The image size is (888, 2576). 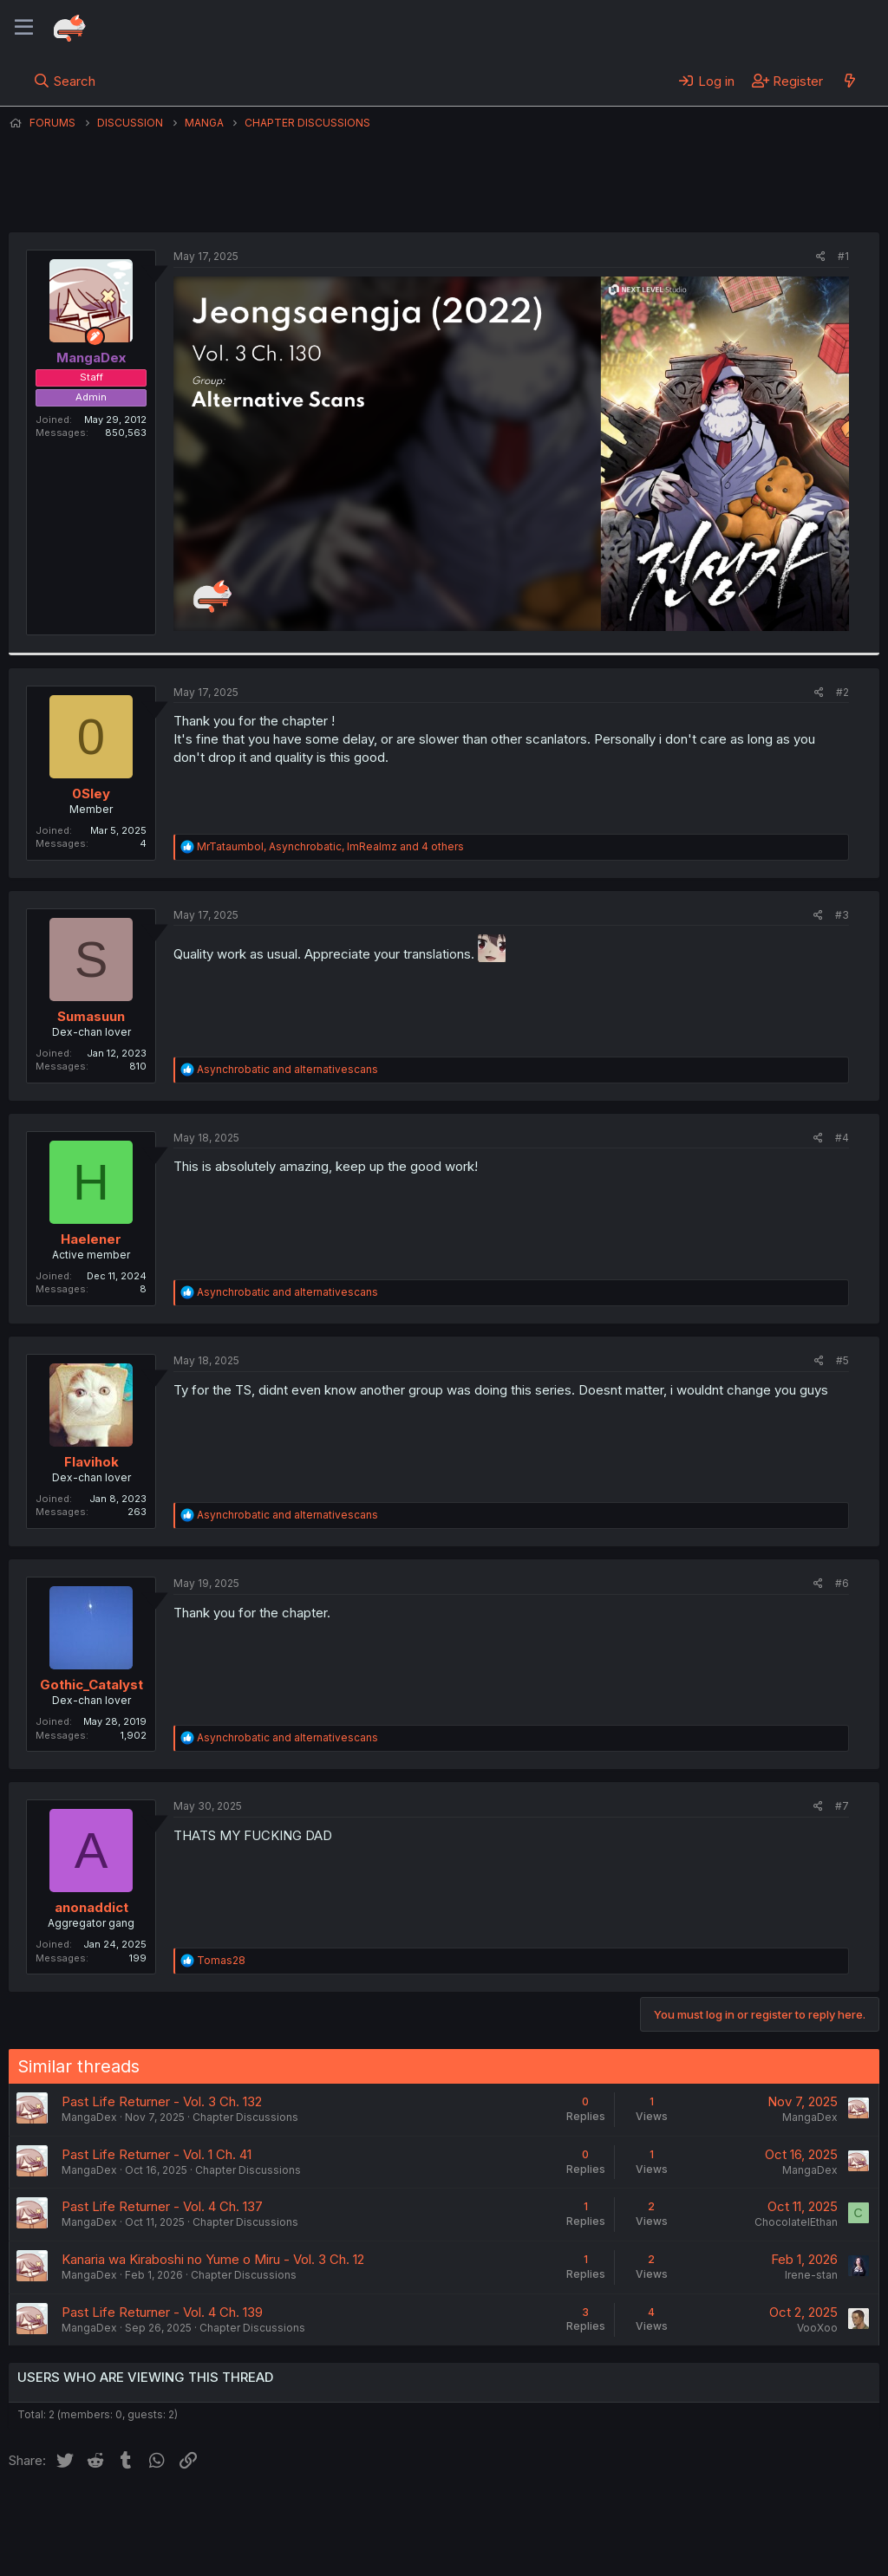 What do you see at coordinates (156, 2154) in the screenshot?
I see `Past Life Returner - Vol. 1 Ch. 41` at bounding box center [156, 2154].